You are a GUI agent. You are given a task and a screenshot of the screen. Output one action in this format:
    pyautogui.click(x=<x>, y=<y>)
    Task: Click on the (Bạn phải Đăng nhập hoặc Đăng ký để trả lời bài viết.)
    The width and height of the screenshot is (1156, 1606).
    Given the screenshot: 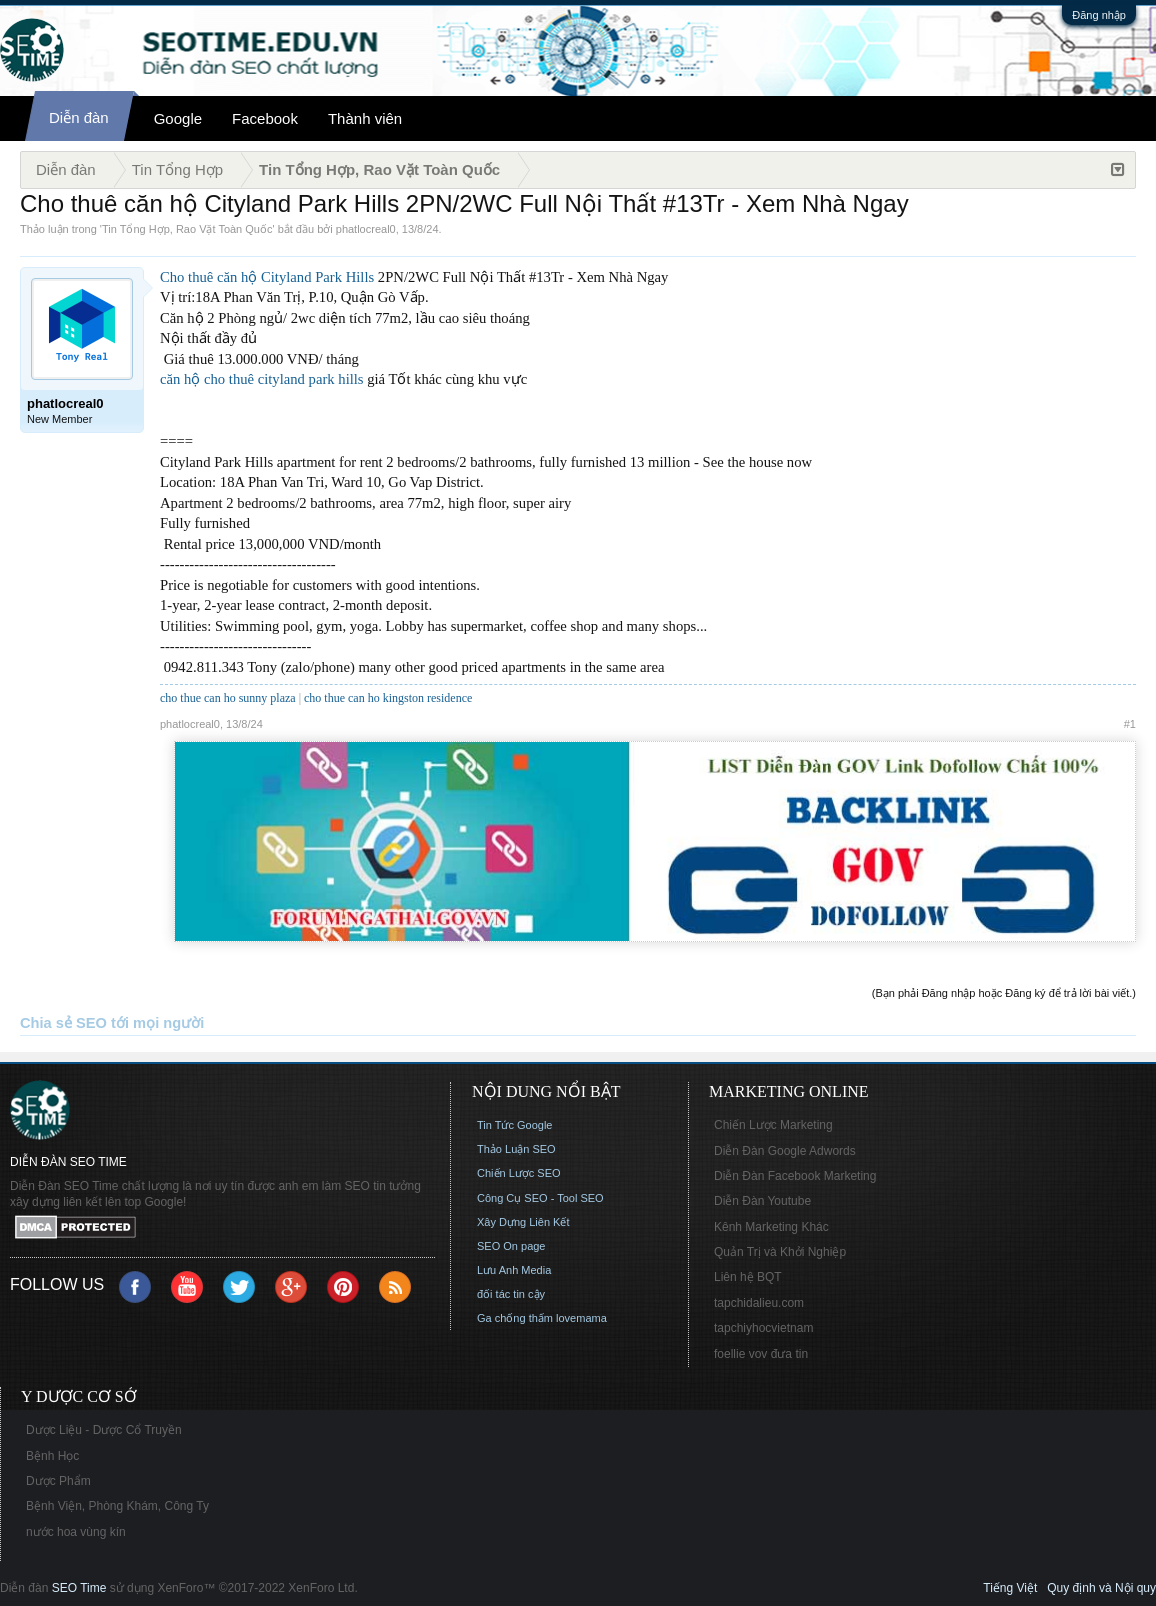 What is the action you would take?
    pyautogui.click(x=1004, y=993)
    